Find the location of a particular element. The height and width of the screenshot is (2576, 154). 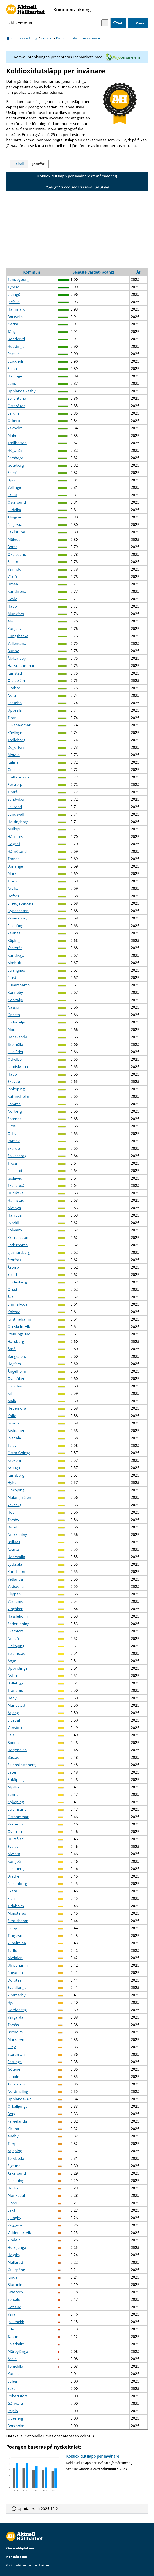

Nordmaling is located at coordinates (18, 2091).